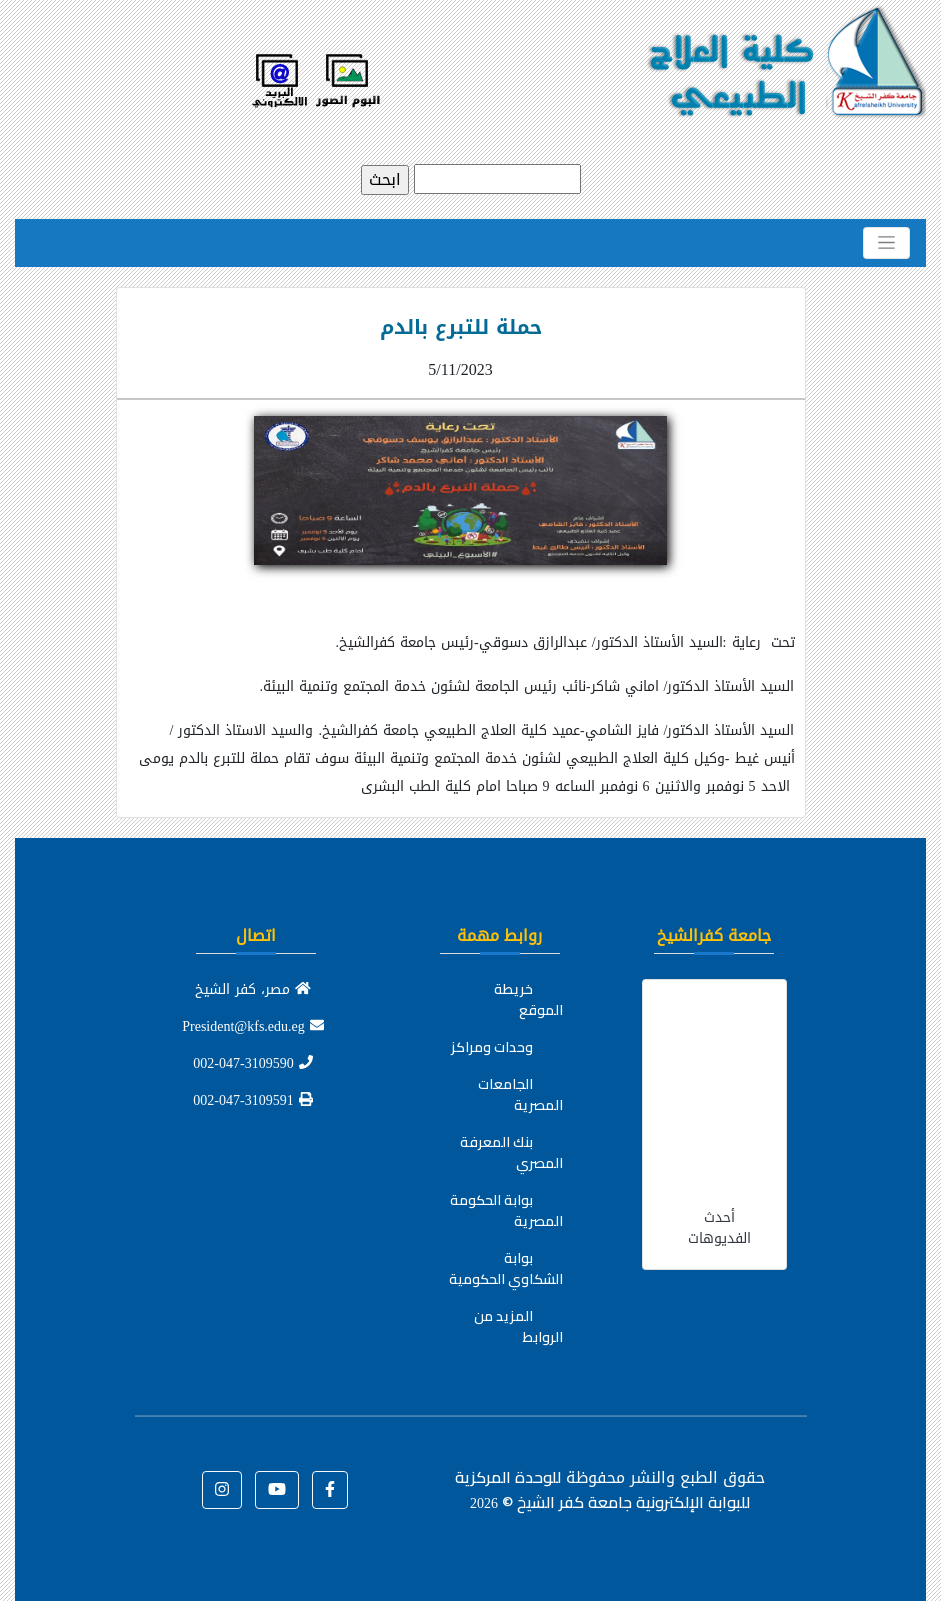  I want to click on President@kfs.edu.eg, so click(253, 1026).